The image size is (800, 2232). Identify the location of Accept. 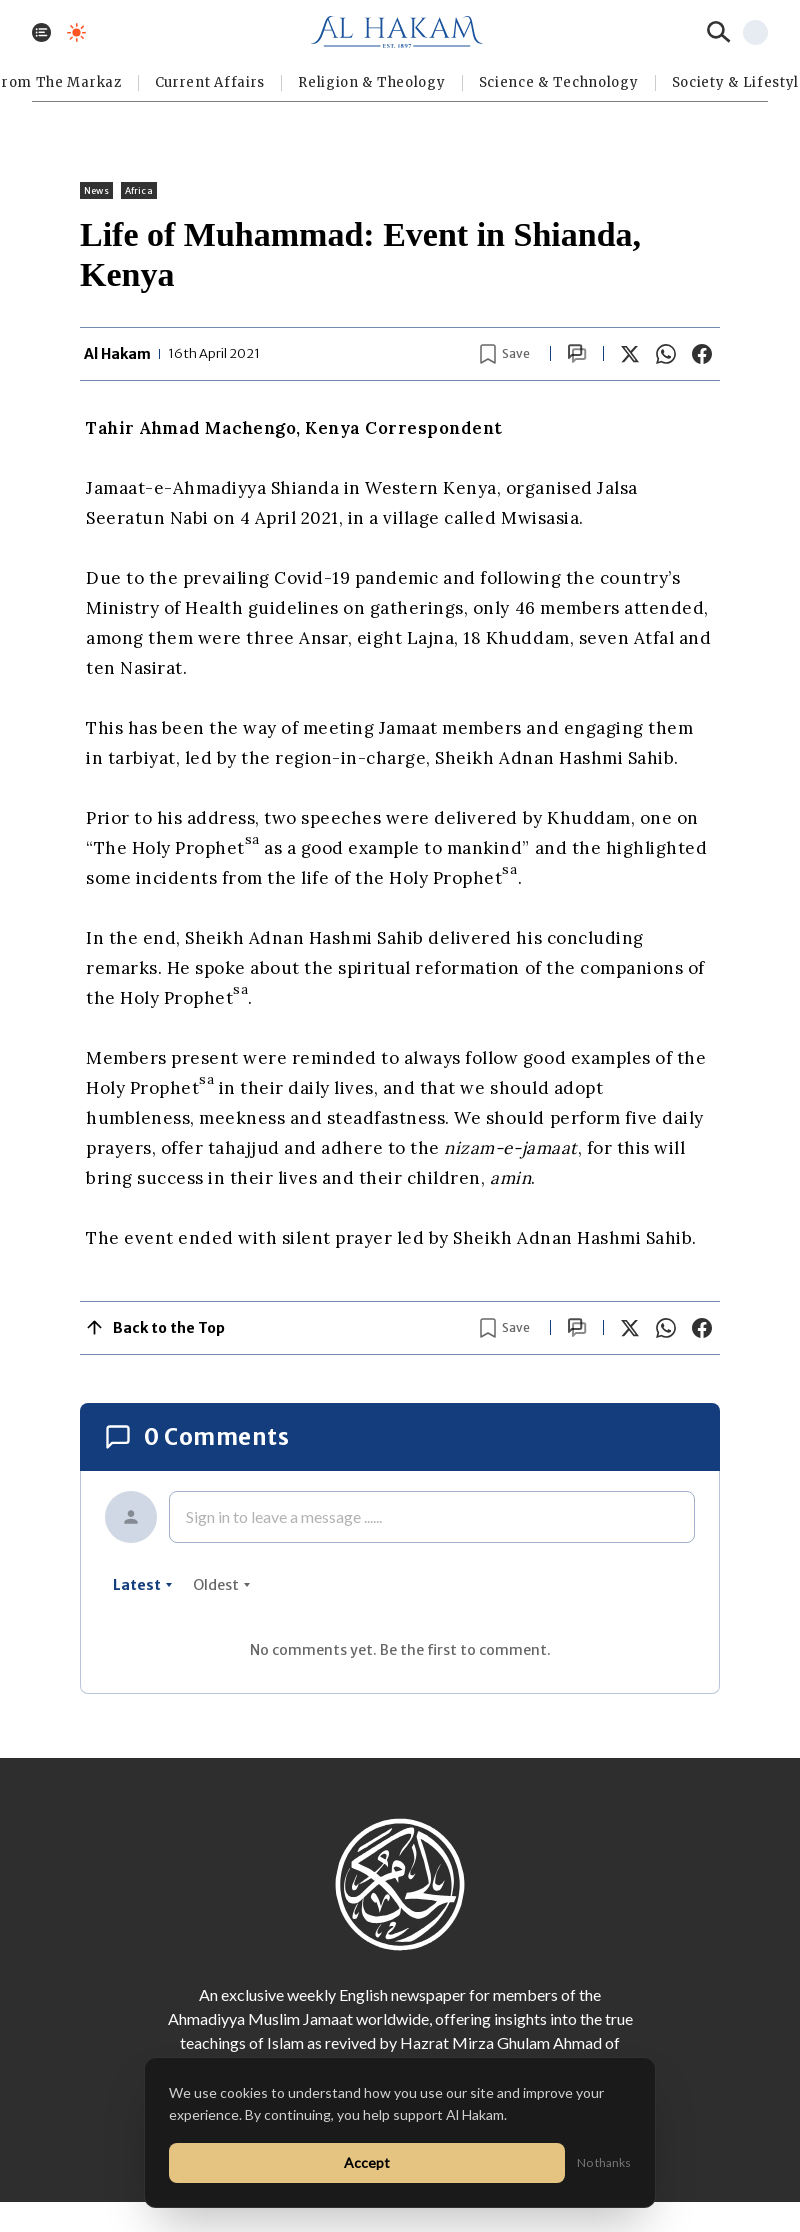
(367, 2162).